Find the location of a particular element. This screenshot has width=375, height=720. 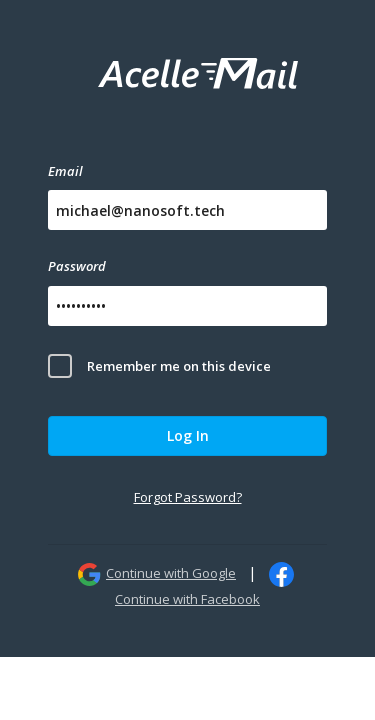

Forgot Password? is located at coordinates (188, 497).